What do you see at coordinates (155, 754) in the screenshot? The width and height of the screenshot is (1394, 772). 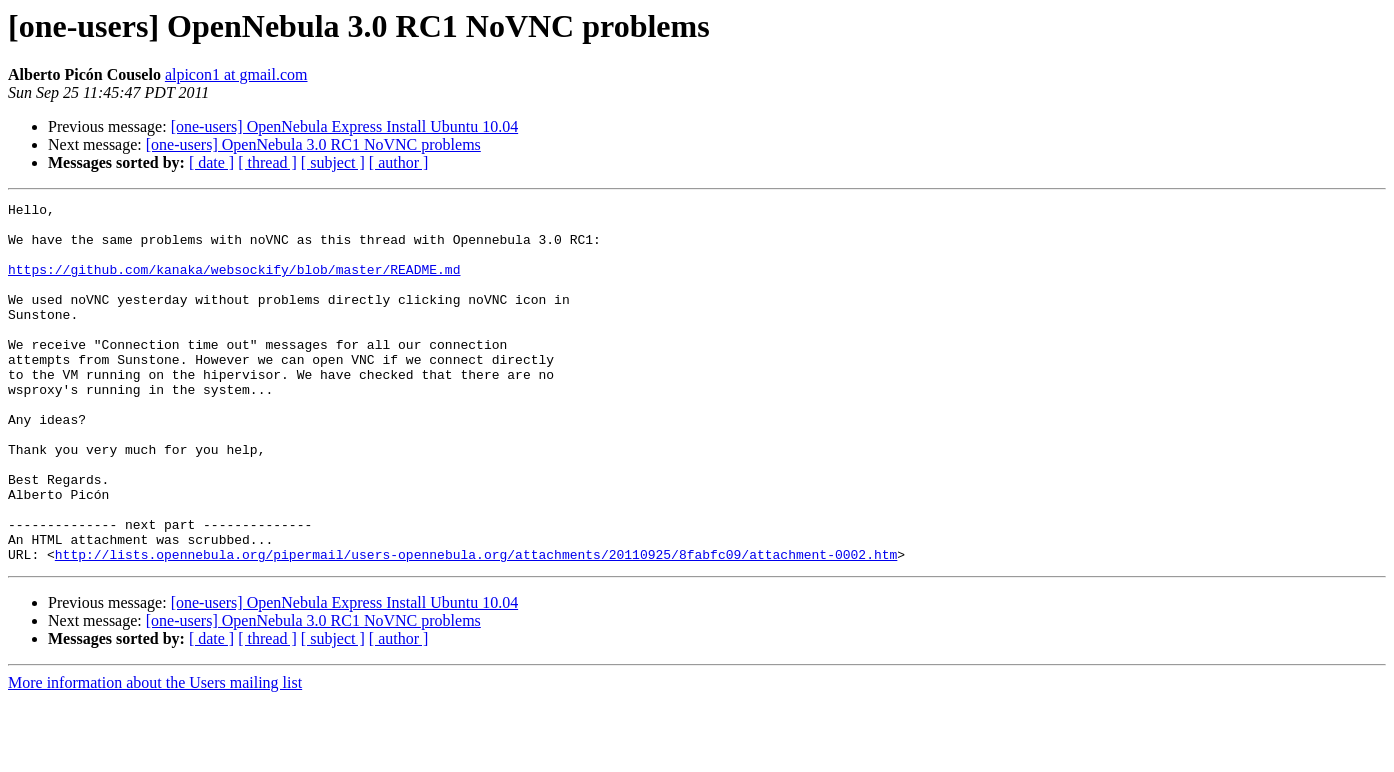 I see `More information about the Users mailing list` at bounding box center [155, 754].